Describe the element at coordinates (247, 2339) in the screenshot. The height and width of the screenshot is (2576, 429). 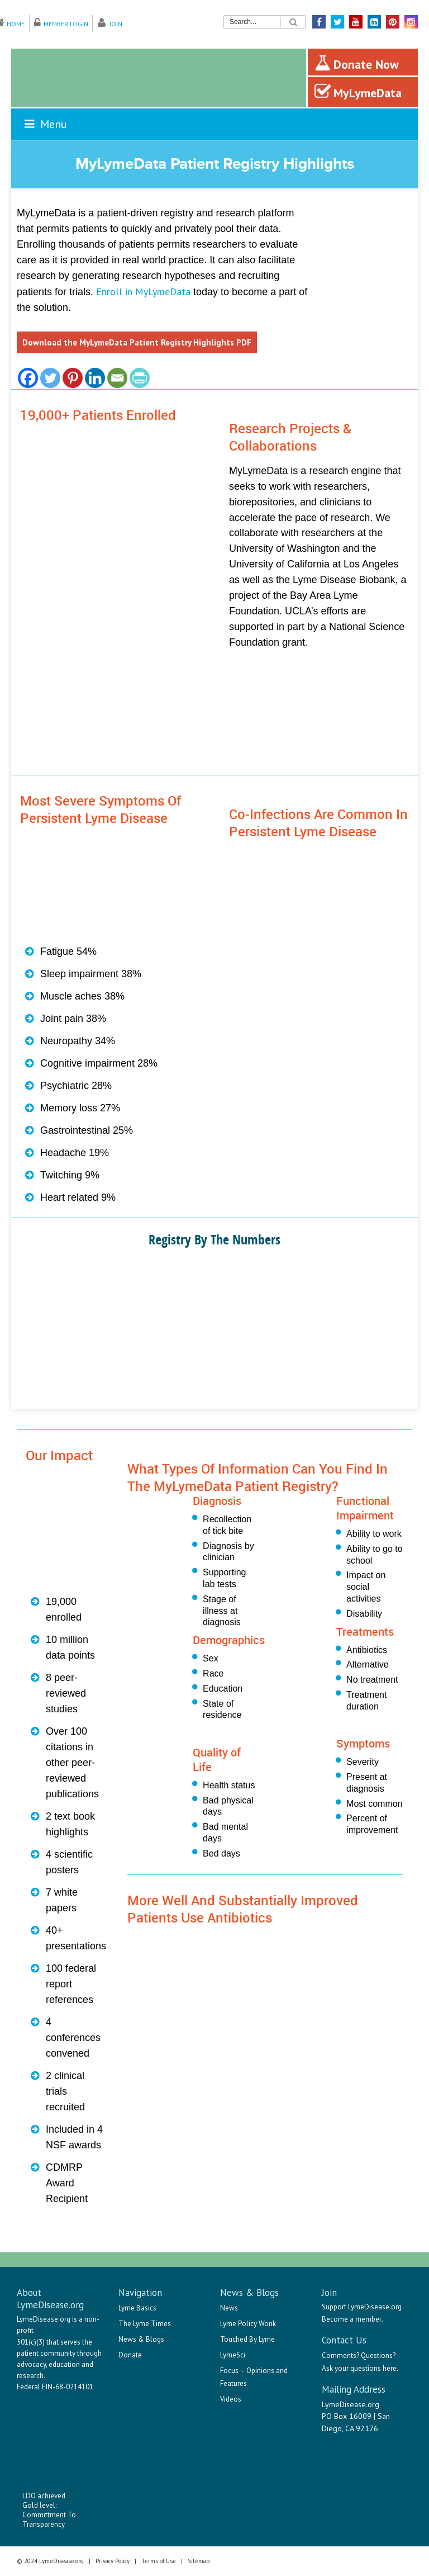
I see `Touched By Lyme` at that location.